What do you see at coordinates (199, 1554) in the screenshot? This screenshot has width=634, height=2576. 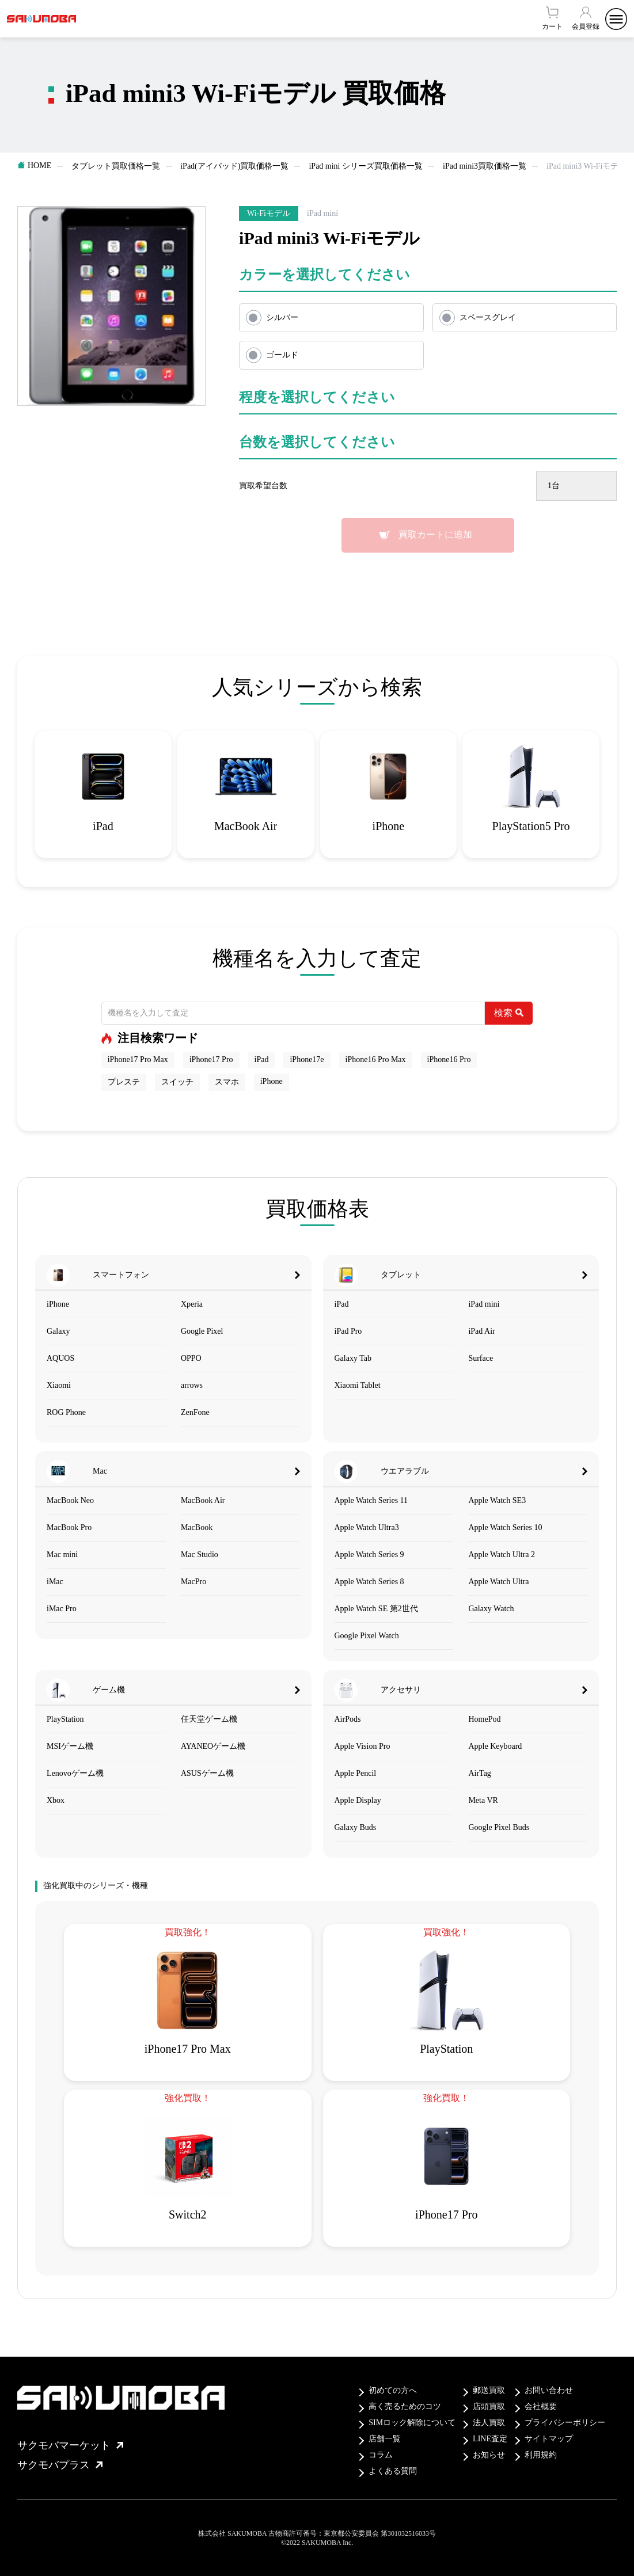 I see `Mac Studio` at bounding box center [199, 1554].